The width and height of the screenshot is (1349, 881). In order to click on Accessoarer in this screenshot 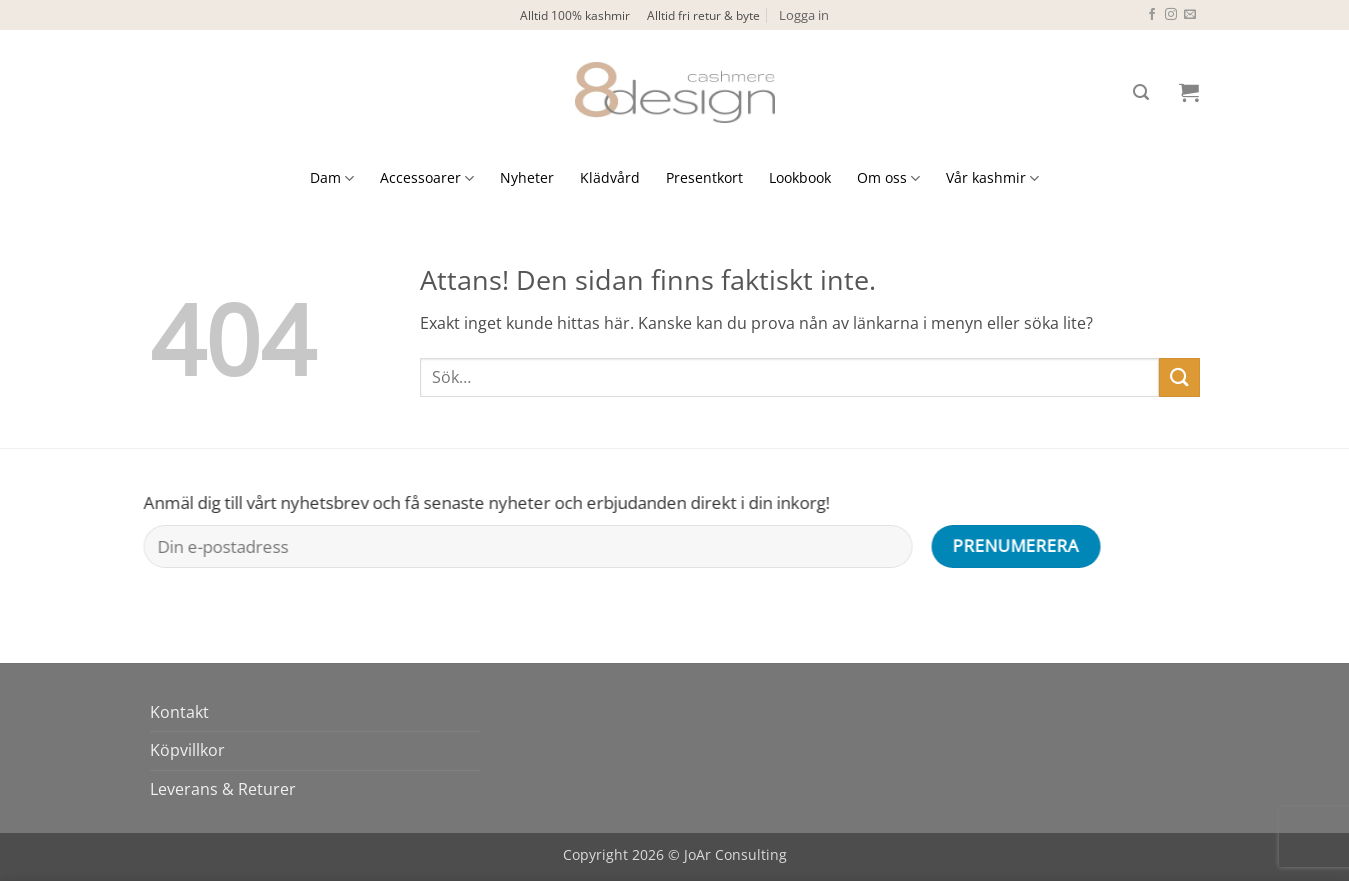, I will do `click(427, 178)`.